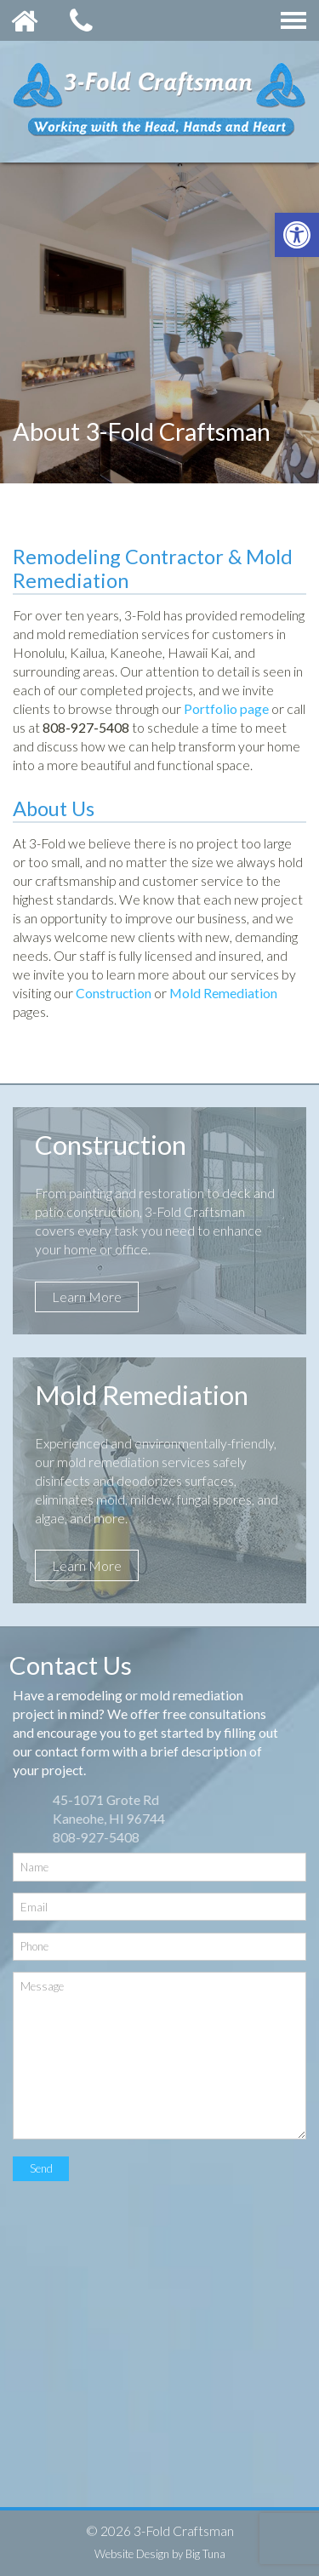 The image size is (319, 2576). What do you see at coordinates (205, 2554) in the screenshot?
I see `Big Tuna` at bounding box center [205, 2554].